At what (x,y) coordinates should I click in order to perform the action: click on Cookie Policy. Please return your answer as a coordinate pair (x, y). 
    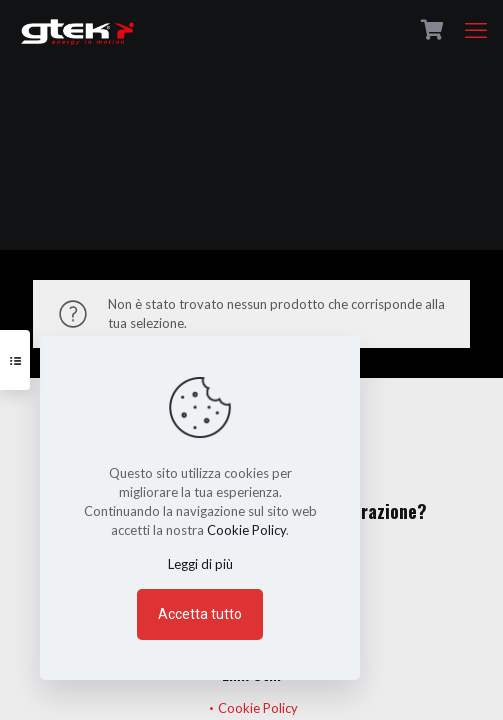
    Looking at the image, I should click on (258, 708).